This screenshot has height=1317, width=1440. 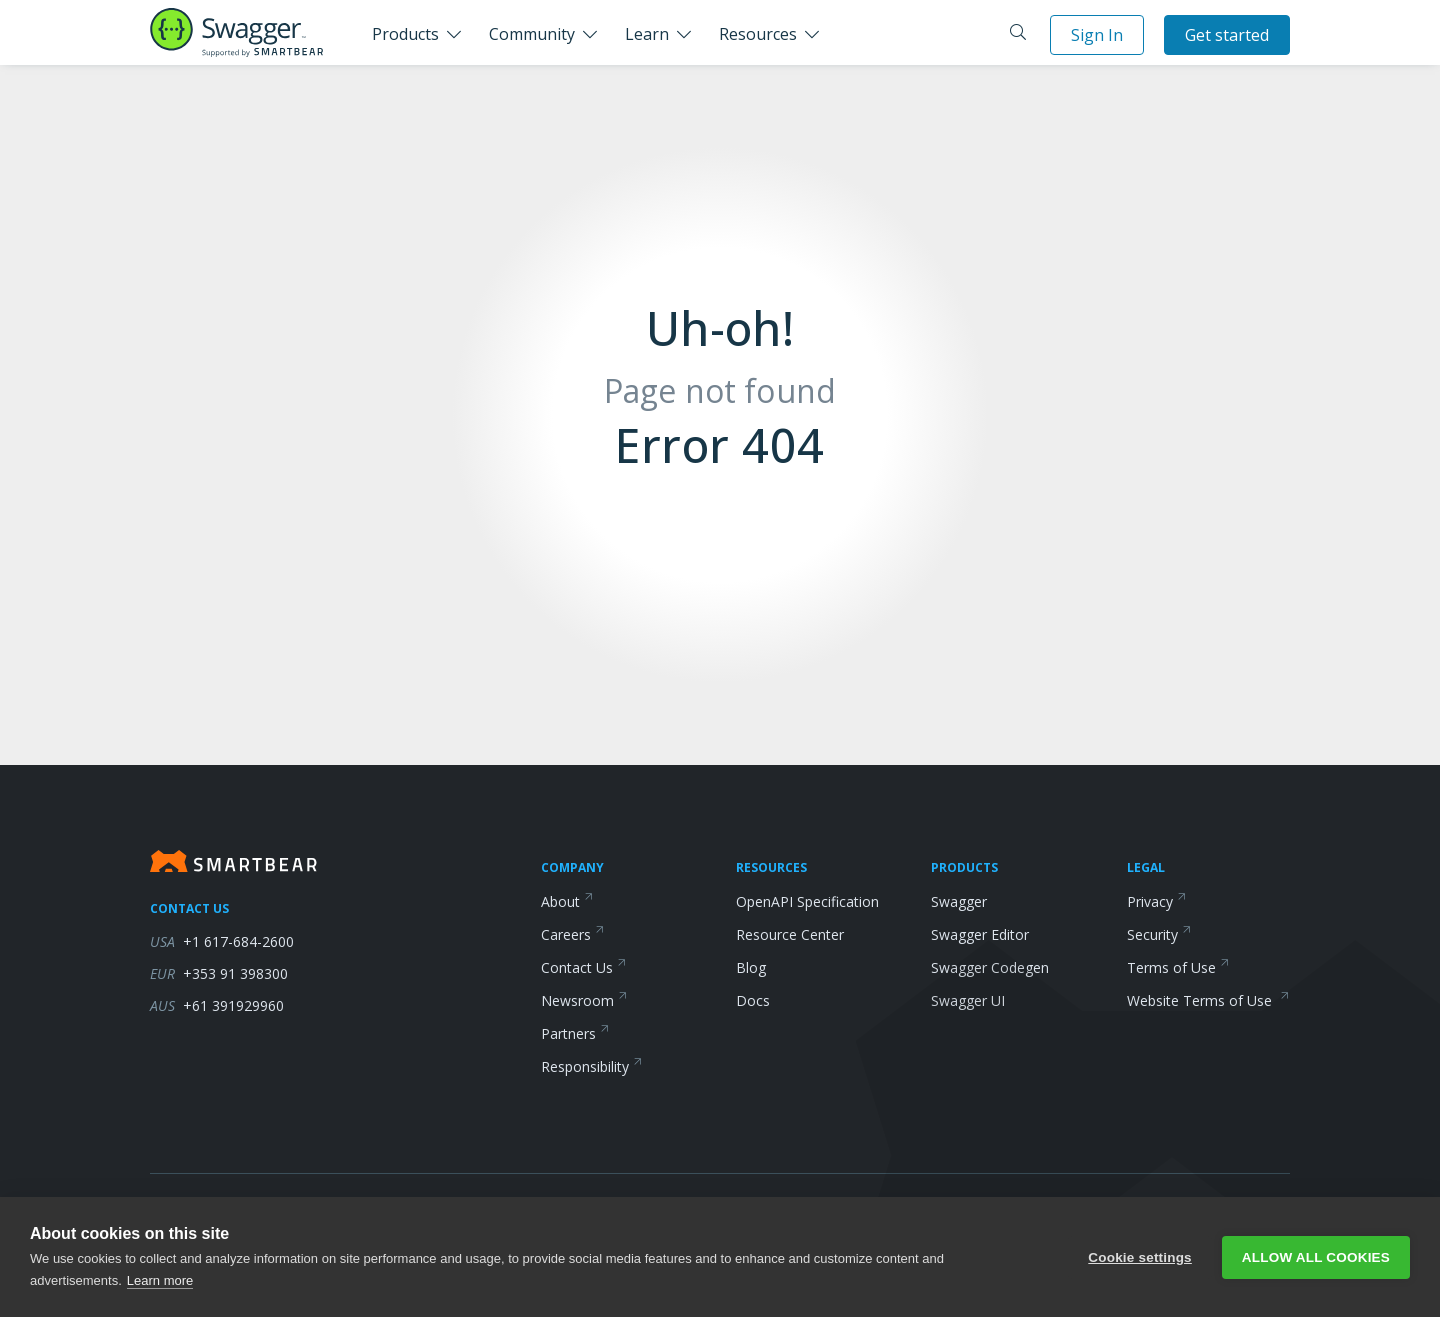 What do you see at coordinates (567, 901) in the screenshot?
I see `About` at bounding box center [567, 901].